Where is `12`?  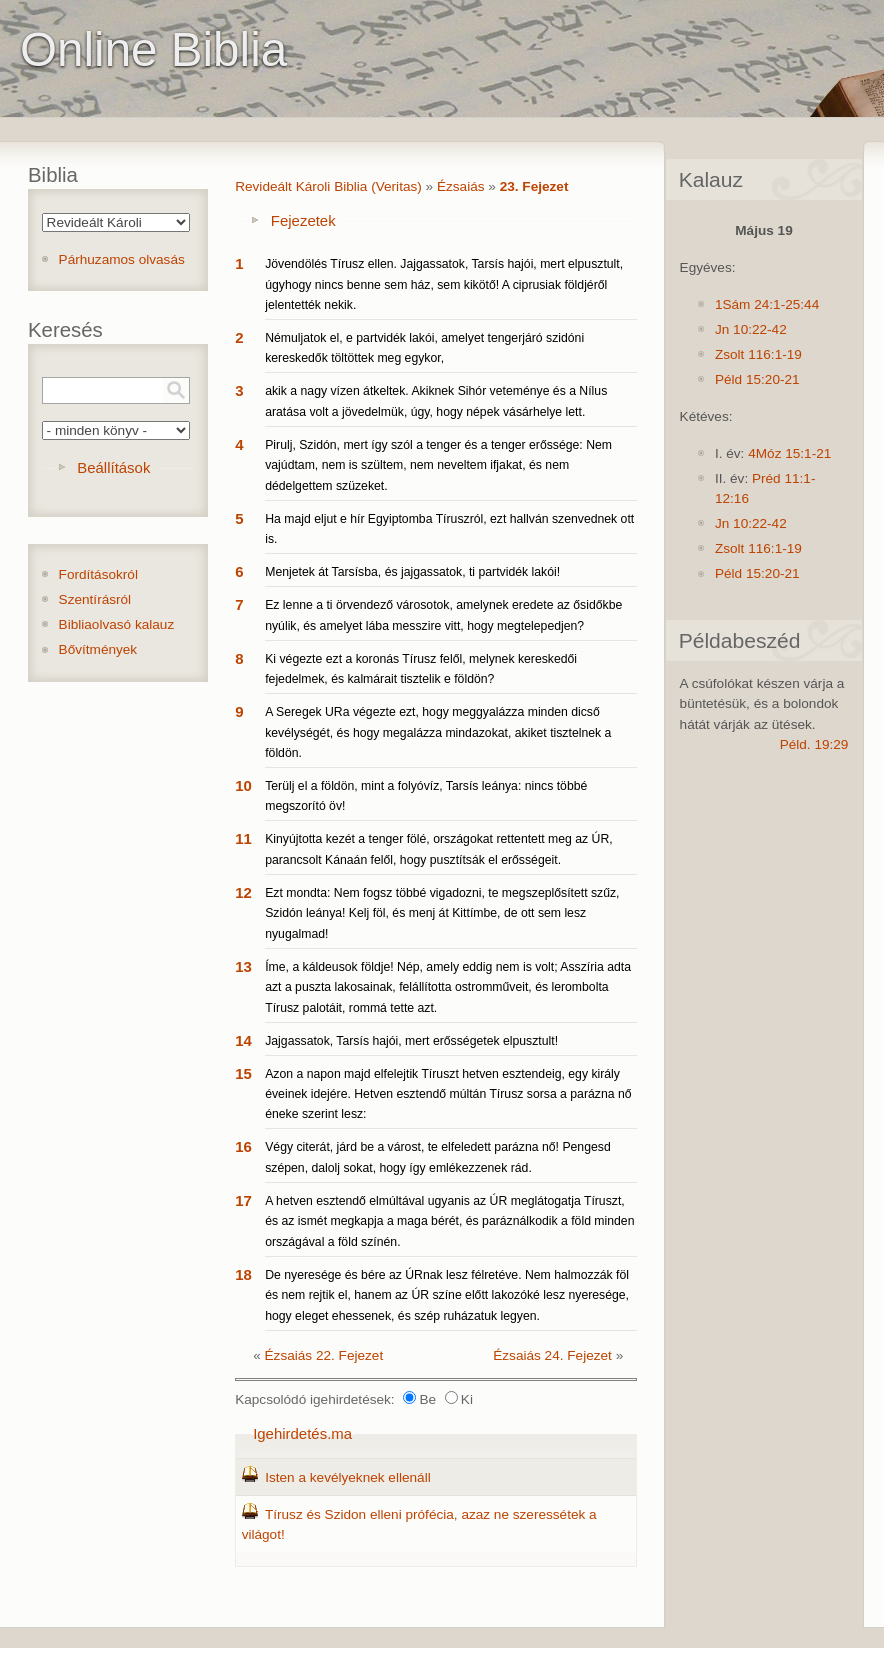
12 is located at coordinates (243, 892).